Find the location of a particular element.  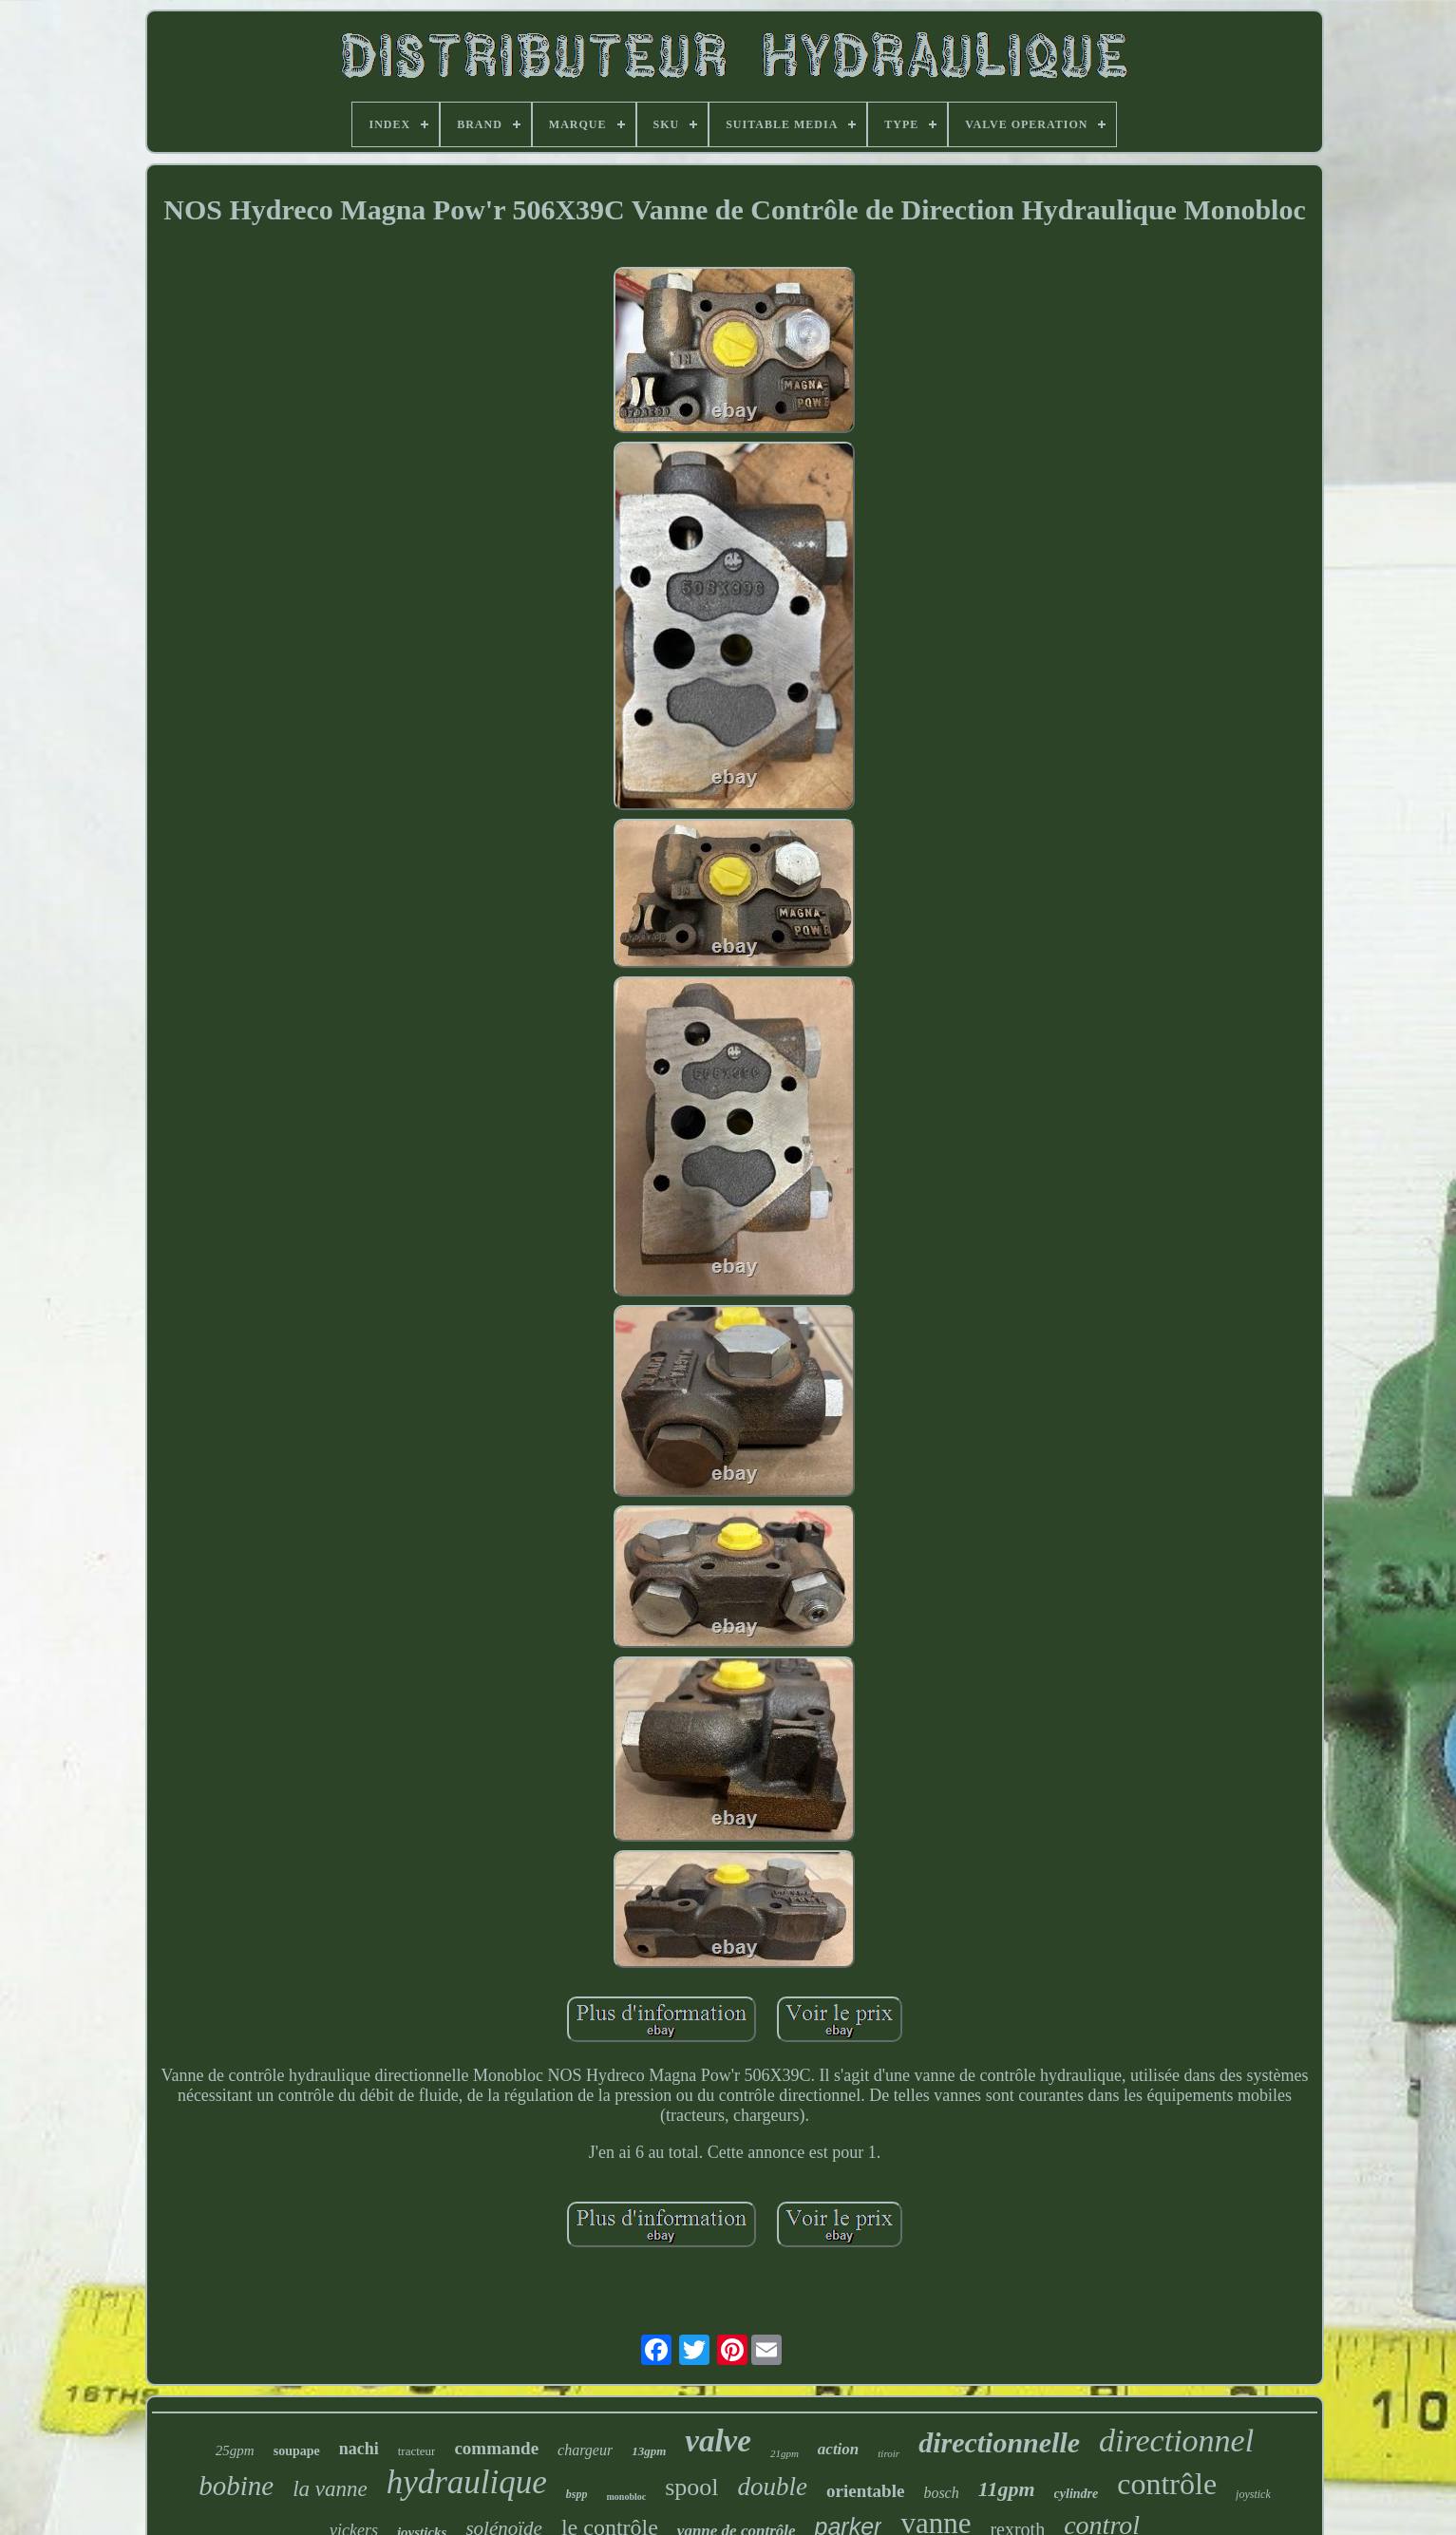

hydraulique is located at coordinates (467, 2482).